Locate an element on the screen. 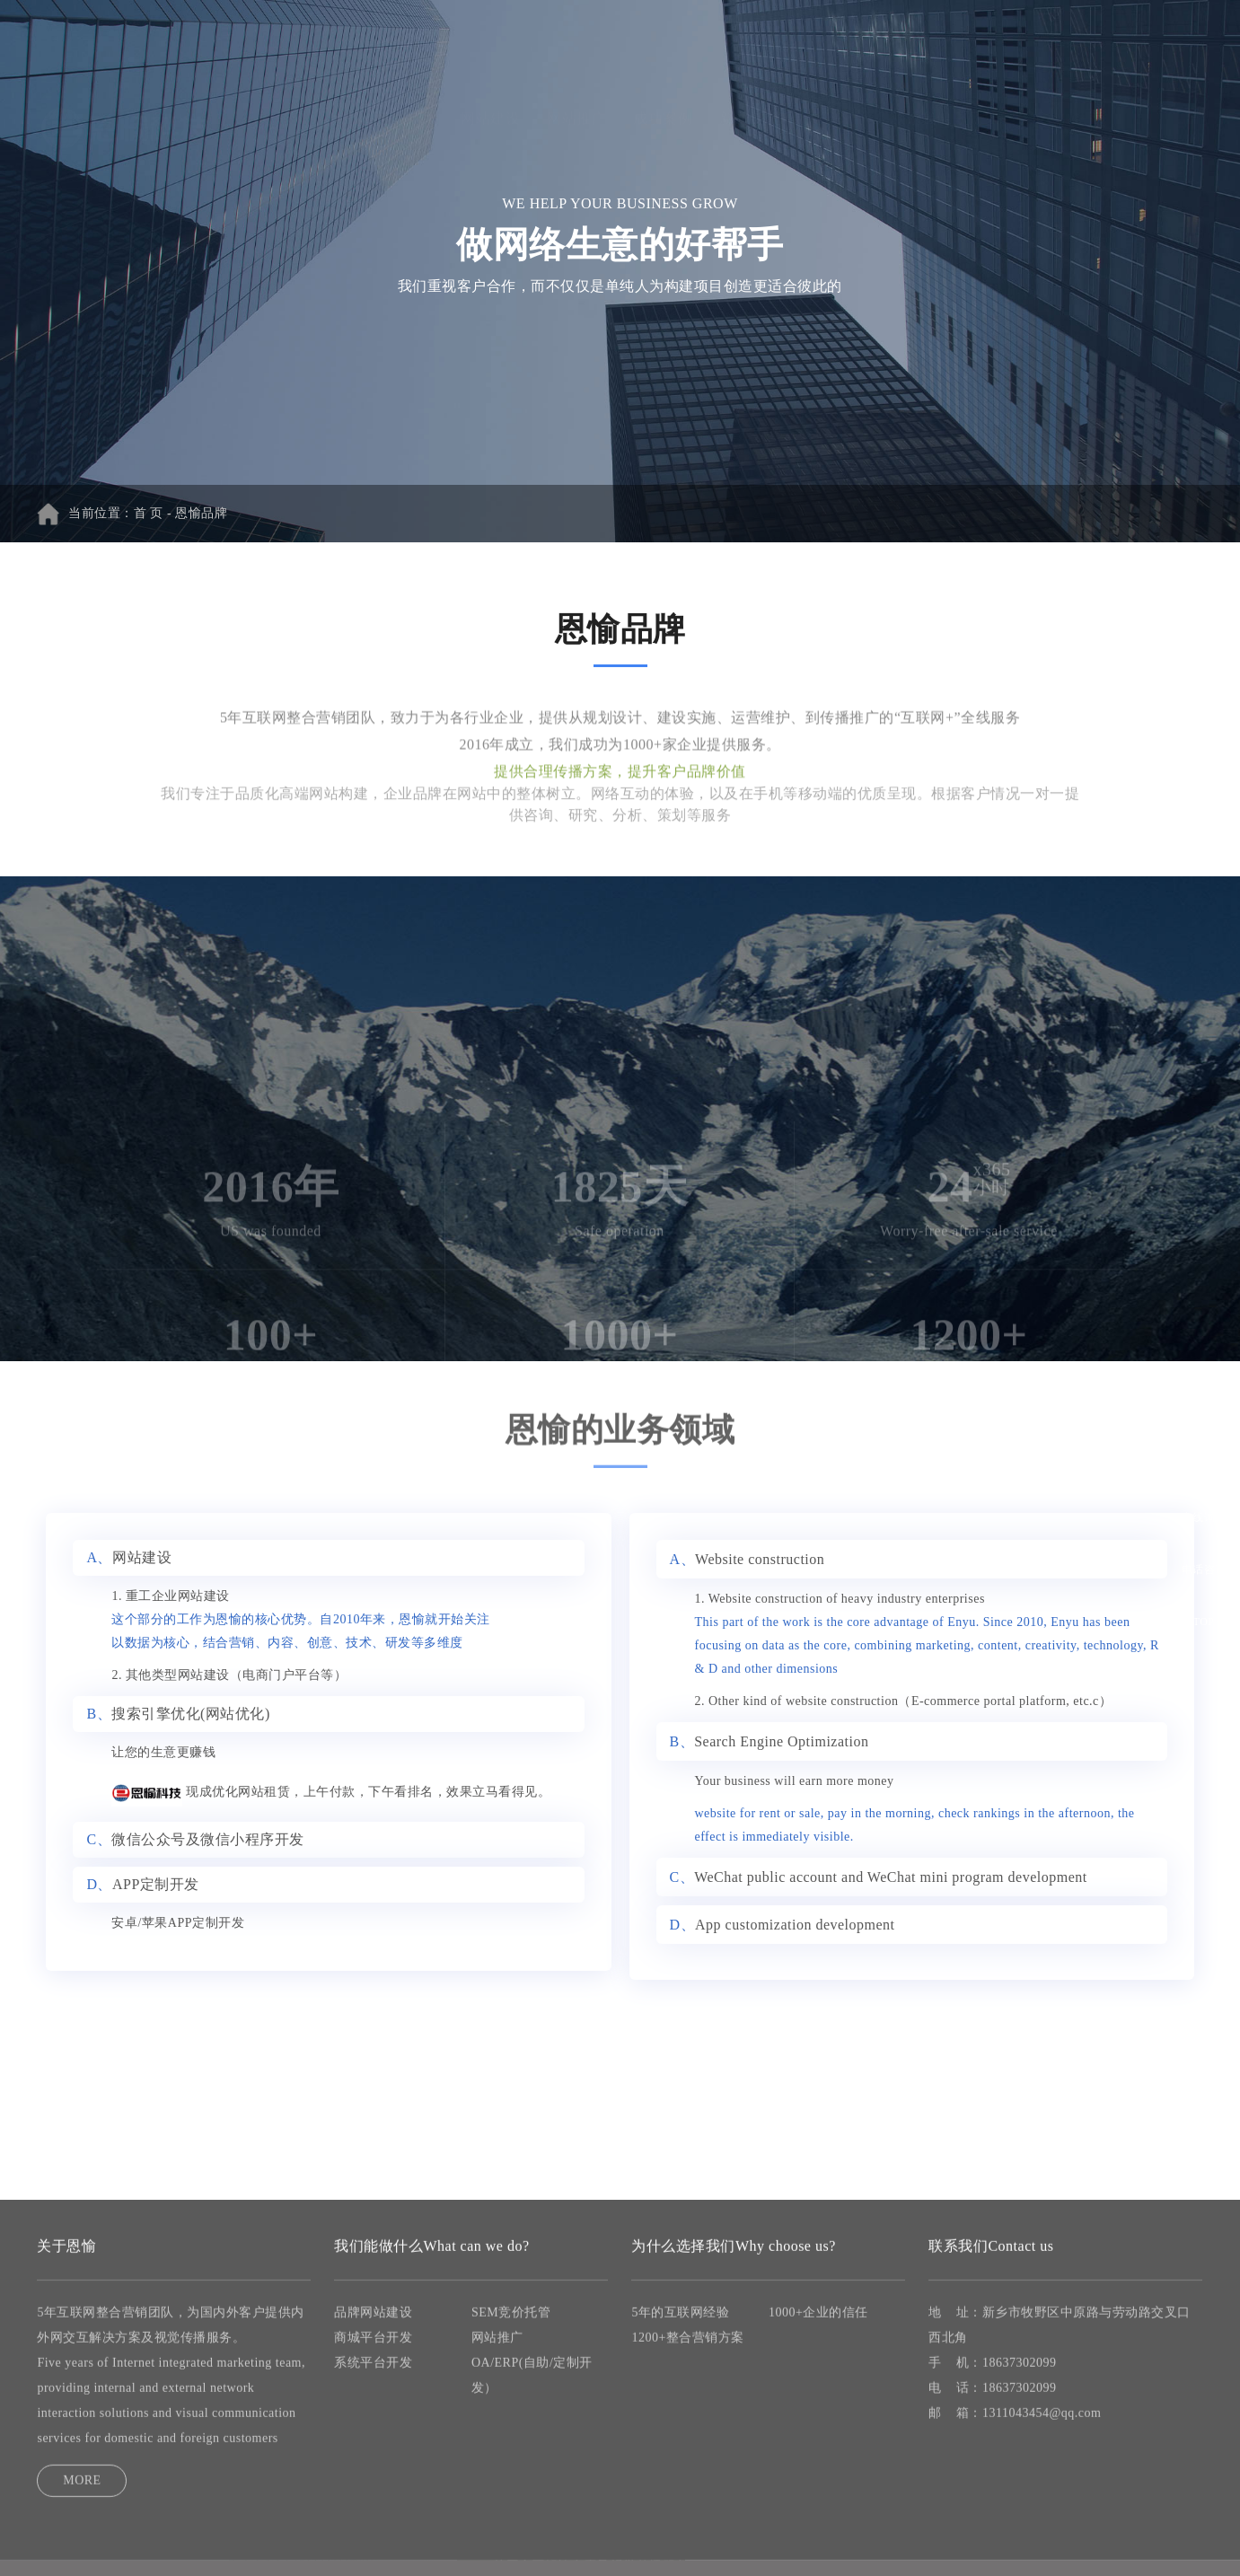 The image size is (1240, 2576). 网站建设 is located at coordinates (490, 42).